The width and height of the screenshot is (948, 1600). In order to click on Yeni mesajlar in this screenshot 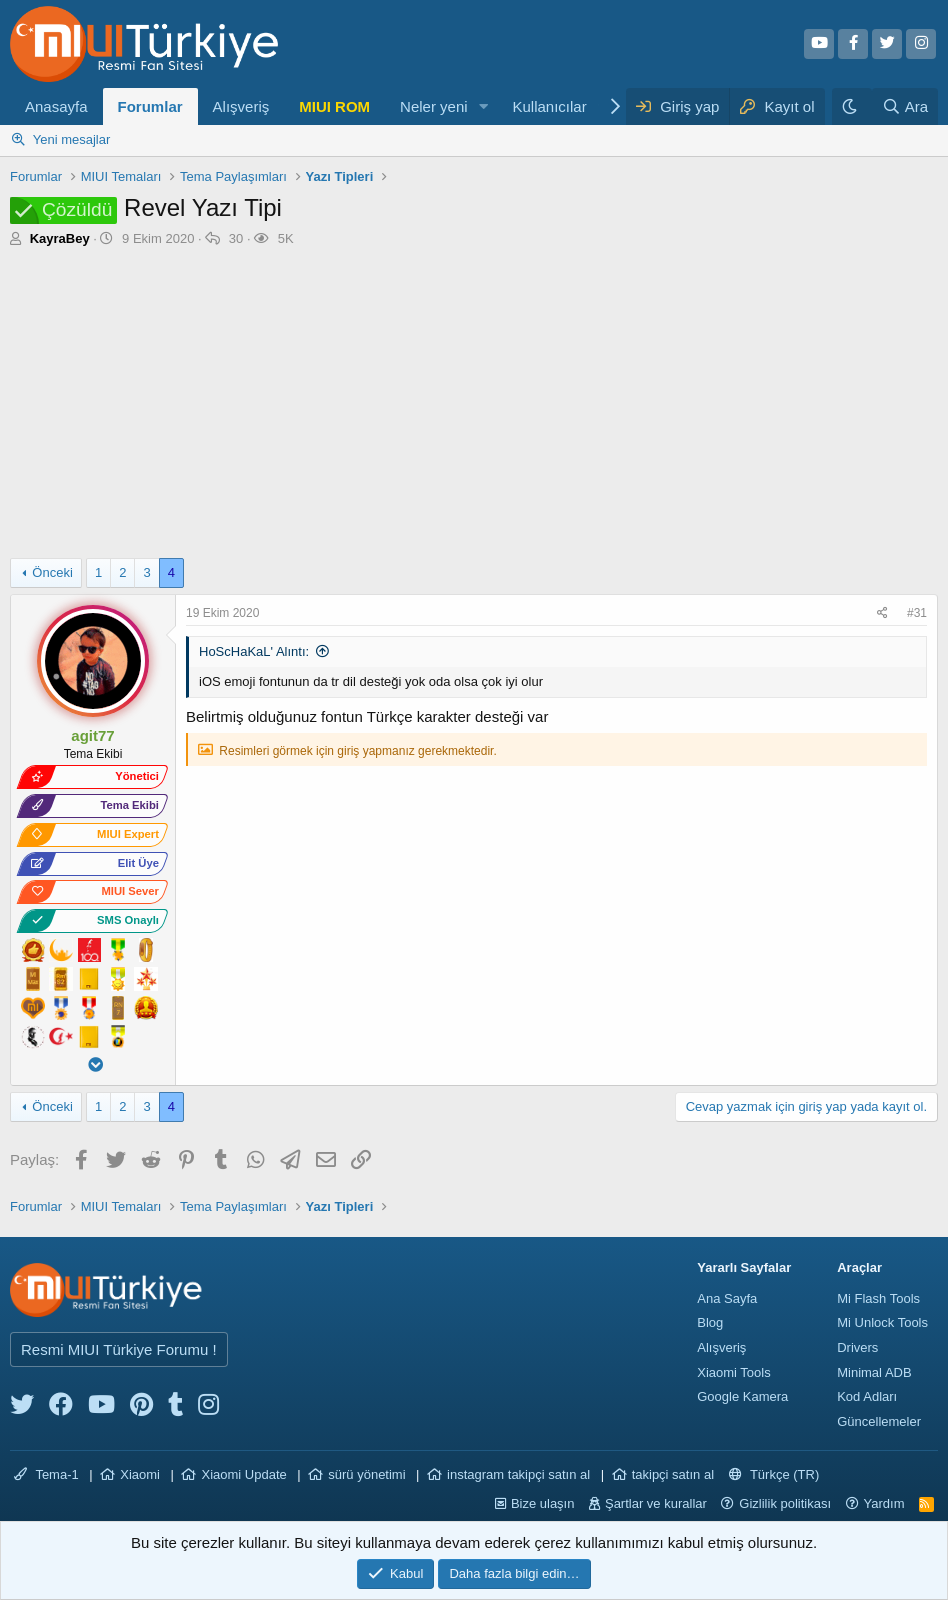, I will do `click(72, 139)`.